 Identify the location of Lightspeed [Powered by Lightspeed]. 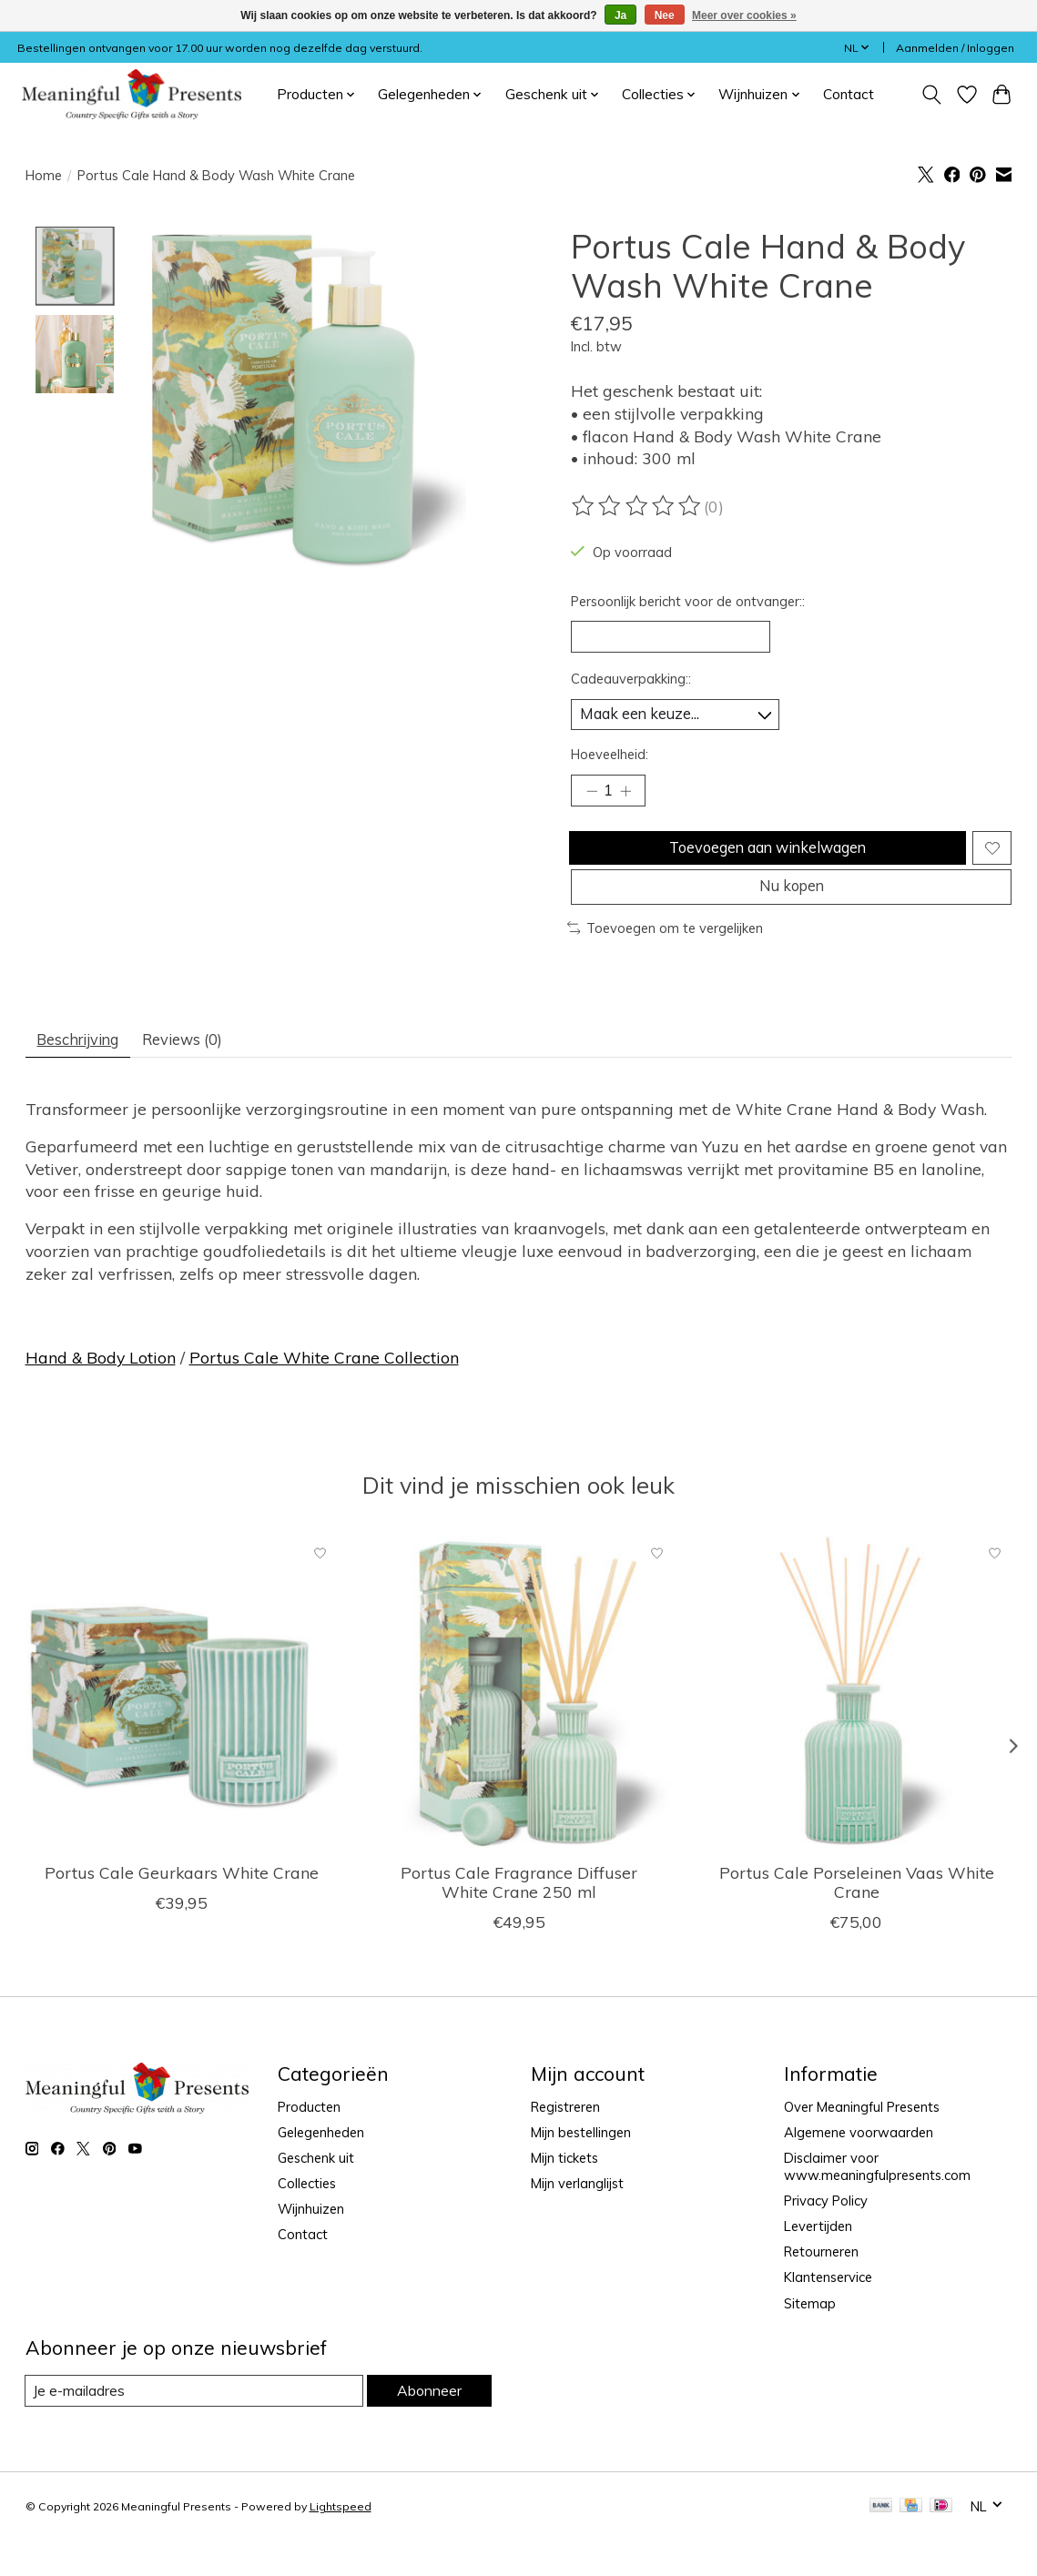
(340, 2542).